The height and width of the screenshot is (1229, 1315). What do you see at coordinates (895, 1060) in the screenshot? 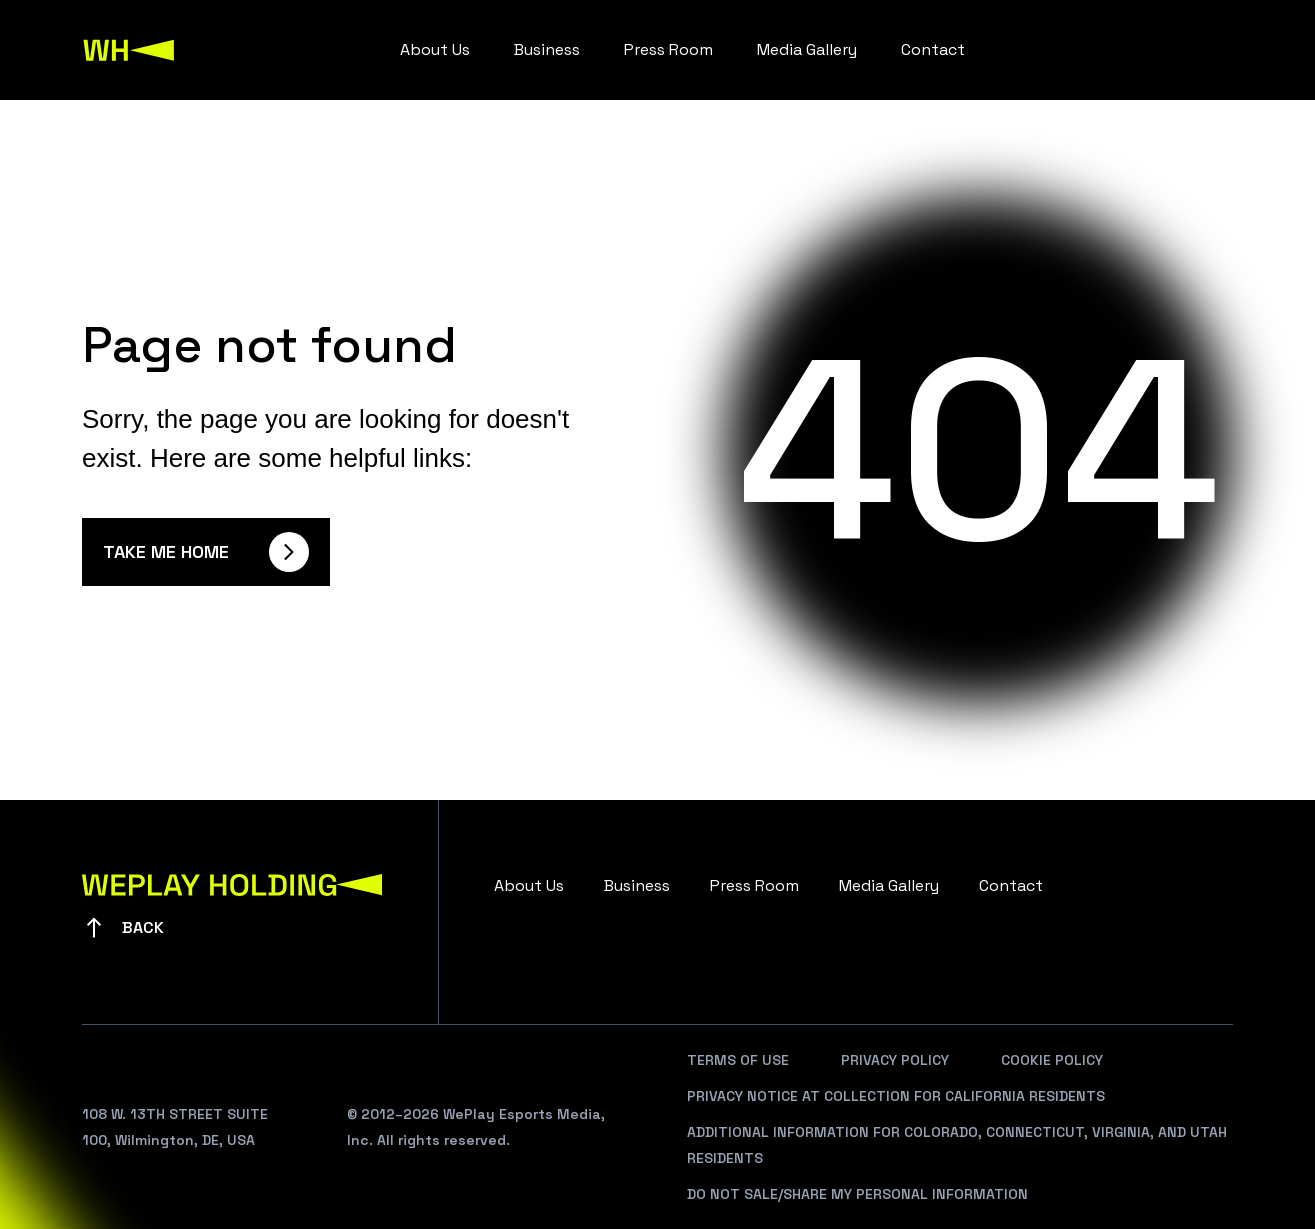
I see `Privacy Policy` at bounding box center [895, 1060].